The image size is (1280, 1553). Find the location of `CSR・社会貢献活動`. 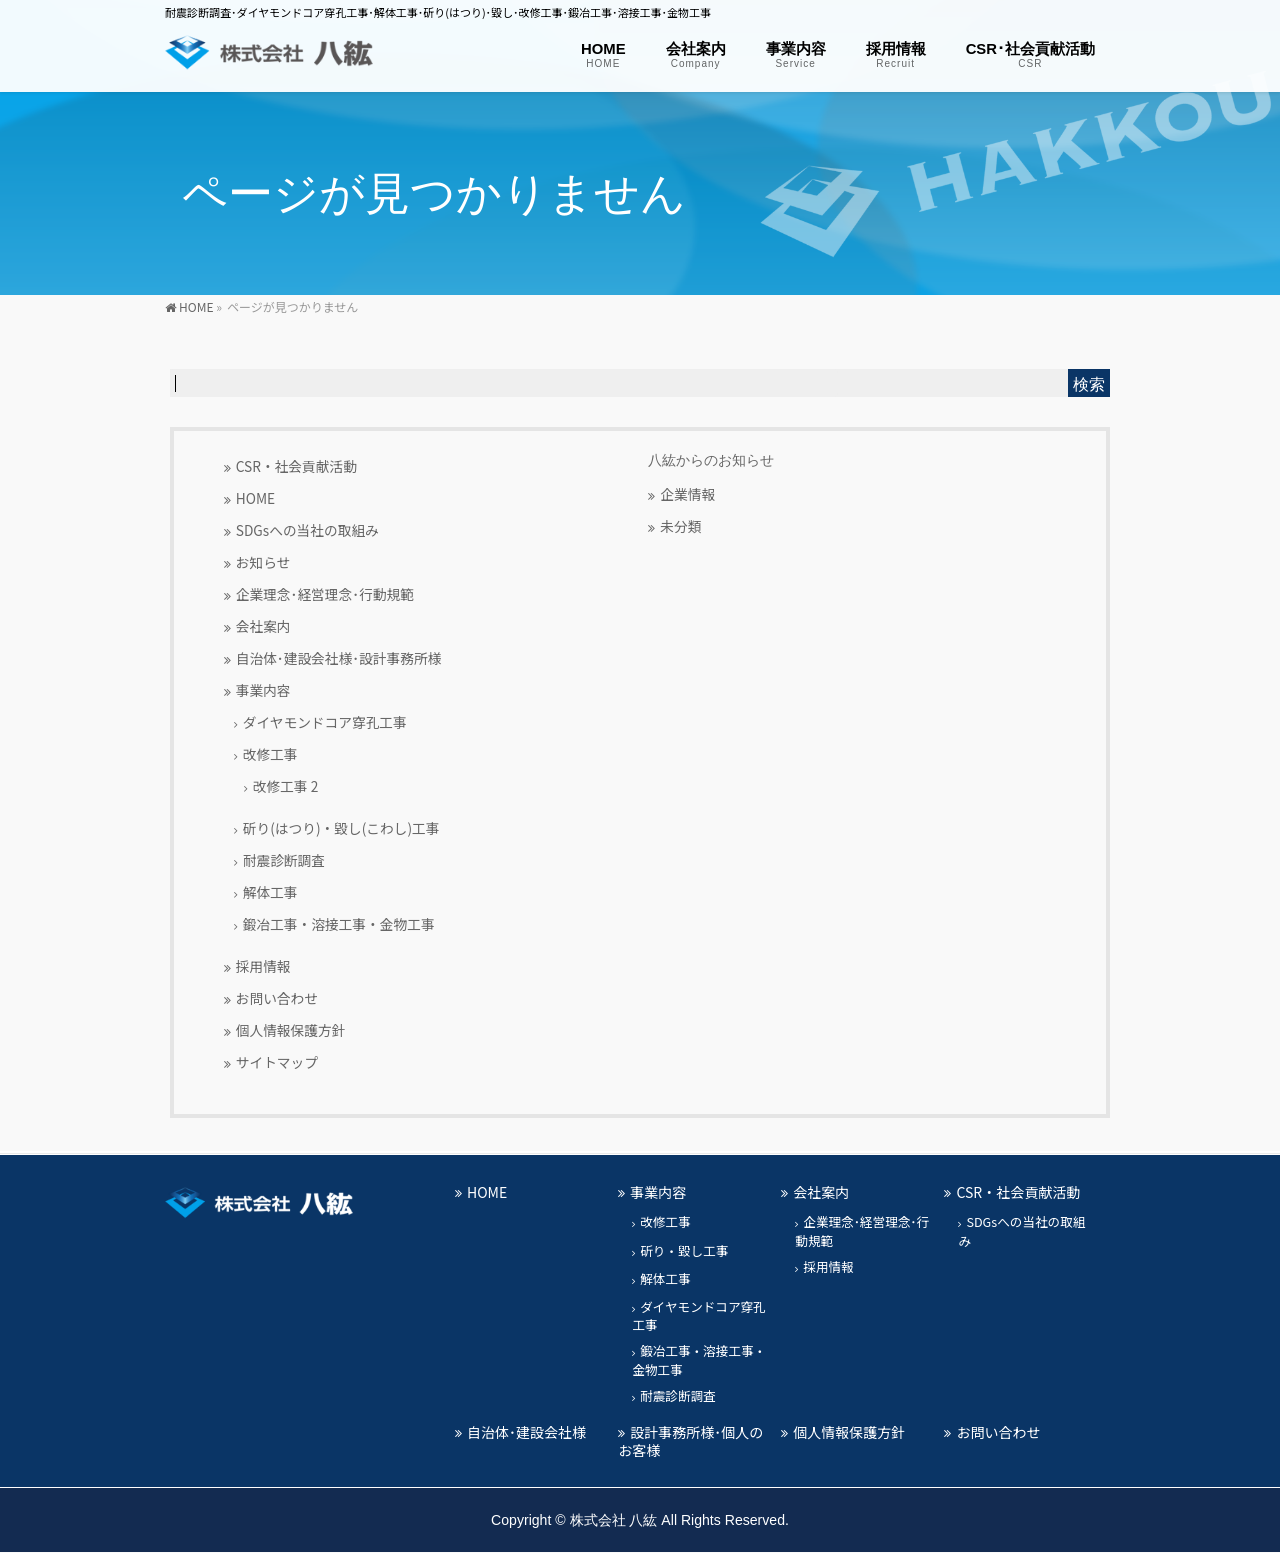

CSR・社会貢献活動 is located at coordinates (296, 466).